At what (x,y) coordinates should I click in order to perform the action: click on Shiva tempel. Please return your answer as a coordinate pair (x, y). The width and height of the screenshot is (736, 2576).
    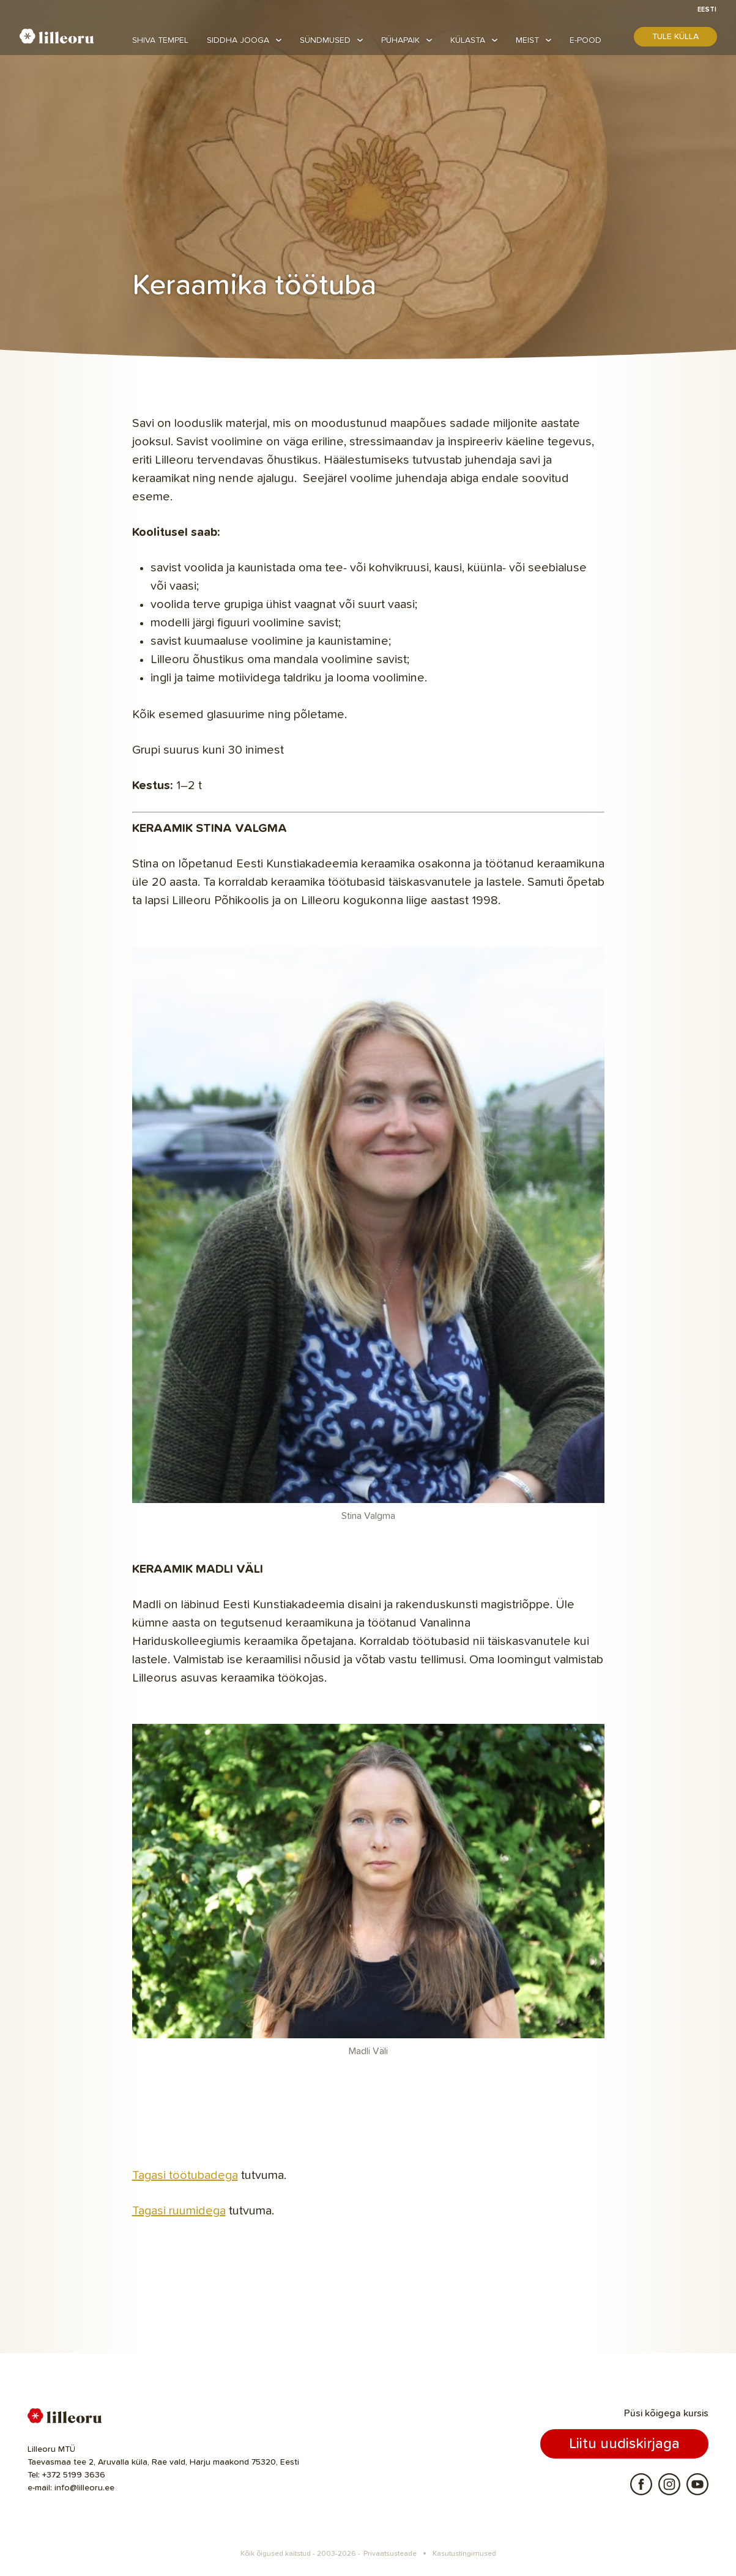
    Looking at the image, I should click on (160, 40).